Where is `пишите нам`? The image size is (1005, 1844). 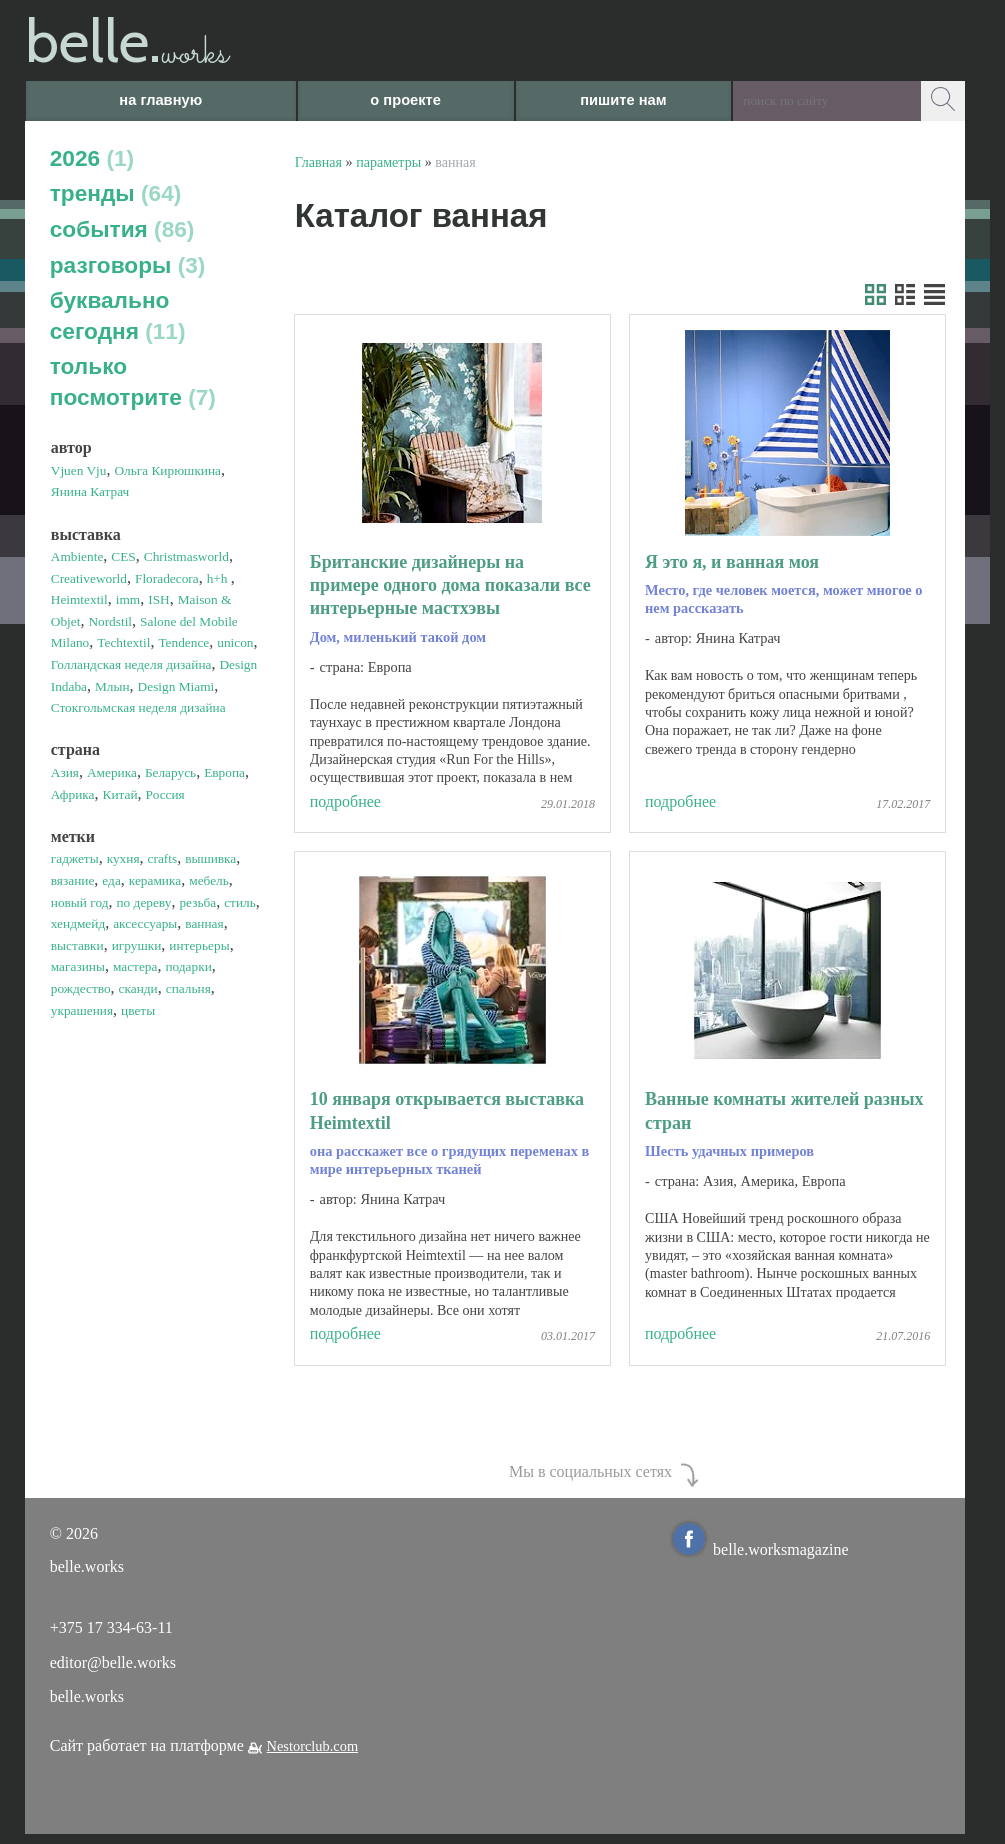
пишите нам is located at coordinates (623, 100).